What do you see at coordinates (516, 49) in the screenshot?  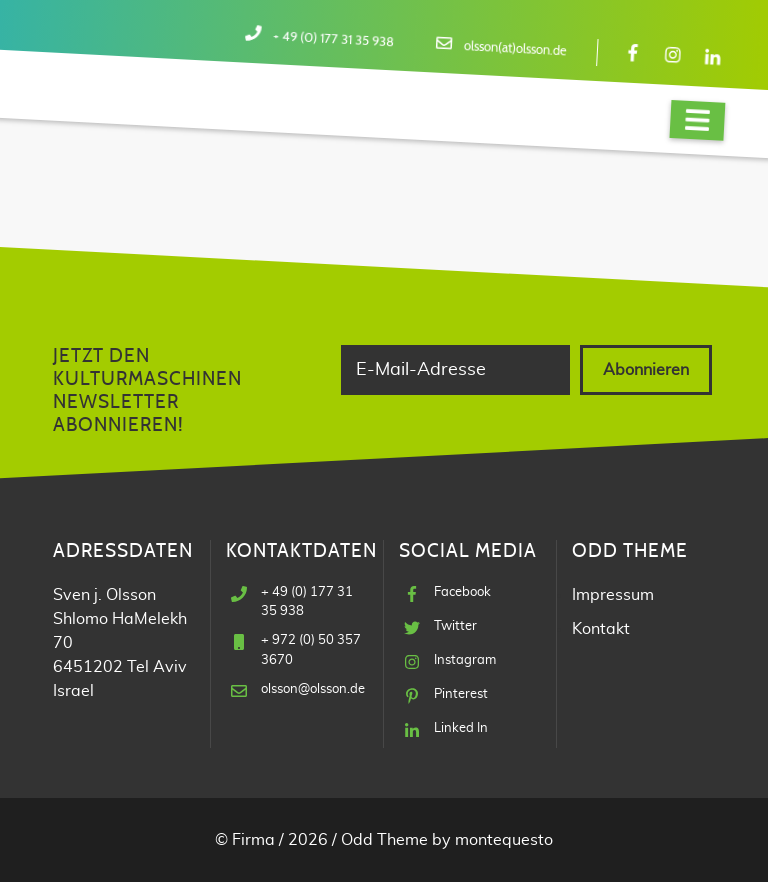 I see `olsson(at)olsson.de` at bounding box center [516, 49].